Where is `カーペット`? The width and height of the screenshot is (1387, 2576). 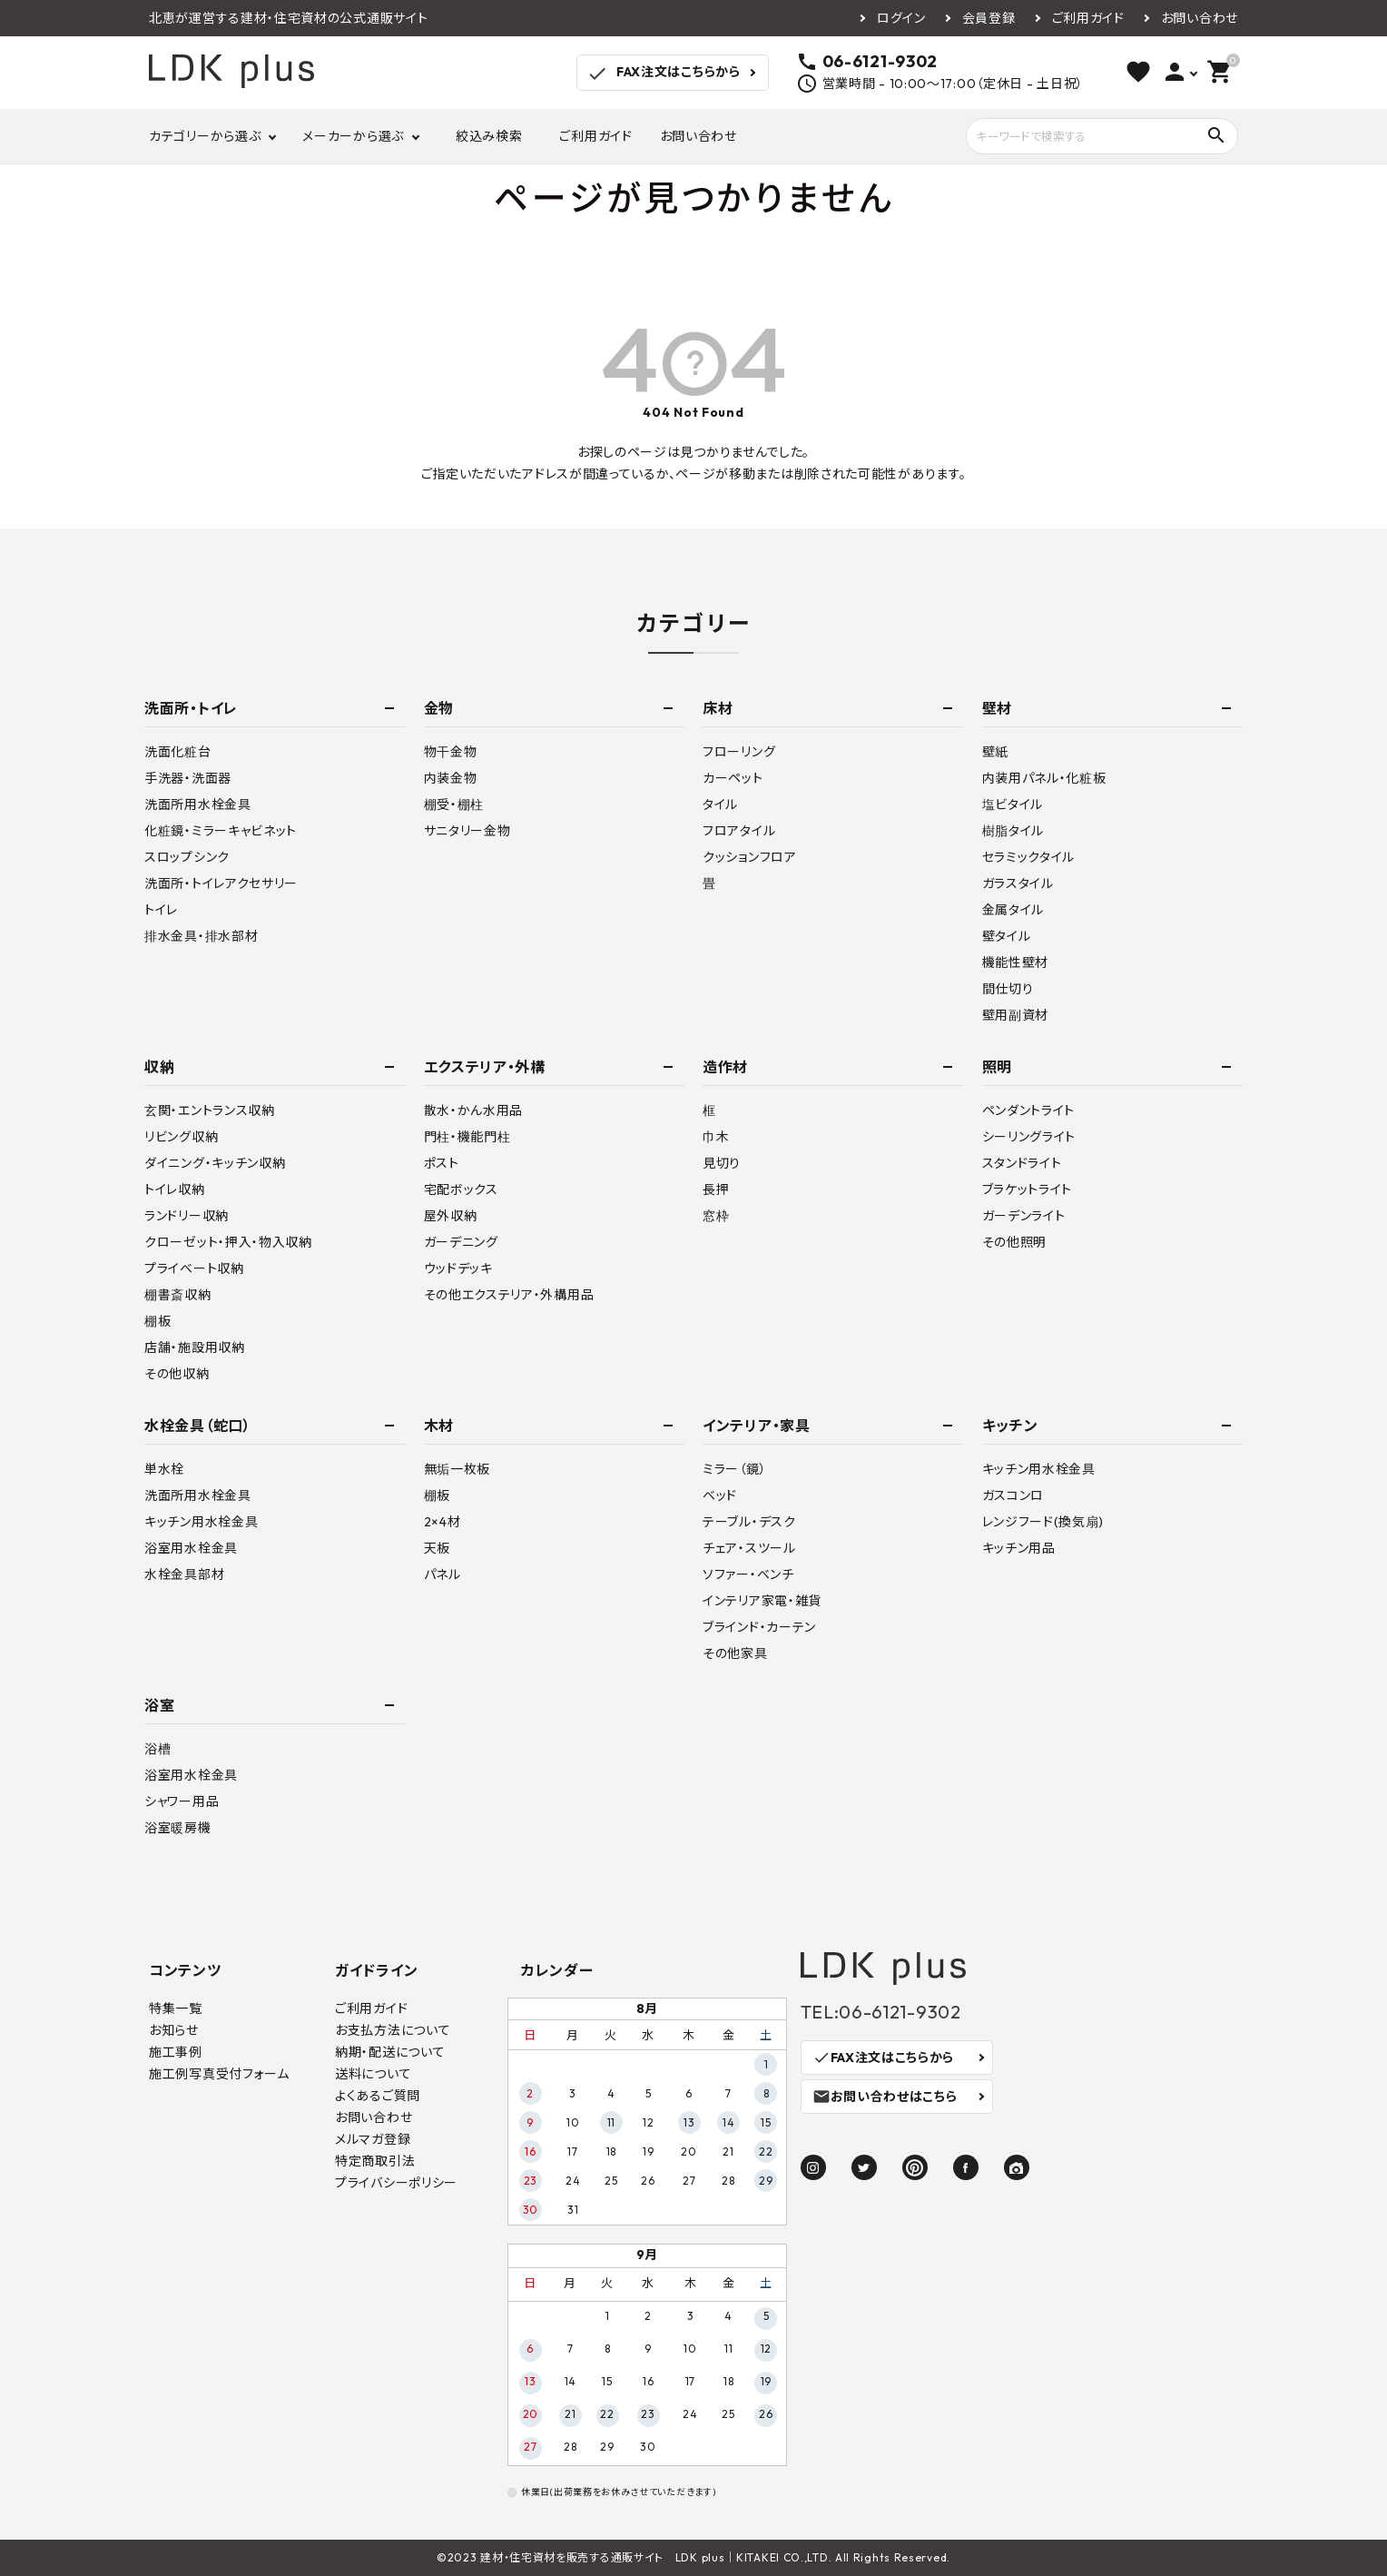 カーペット is located at coordinates (733, 778).